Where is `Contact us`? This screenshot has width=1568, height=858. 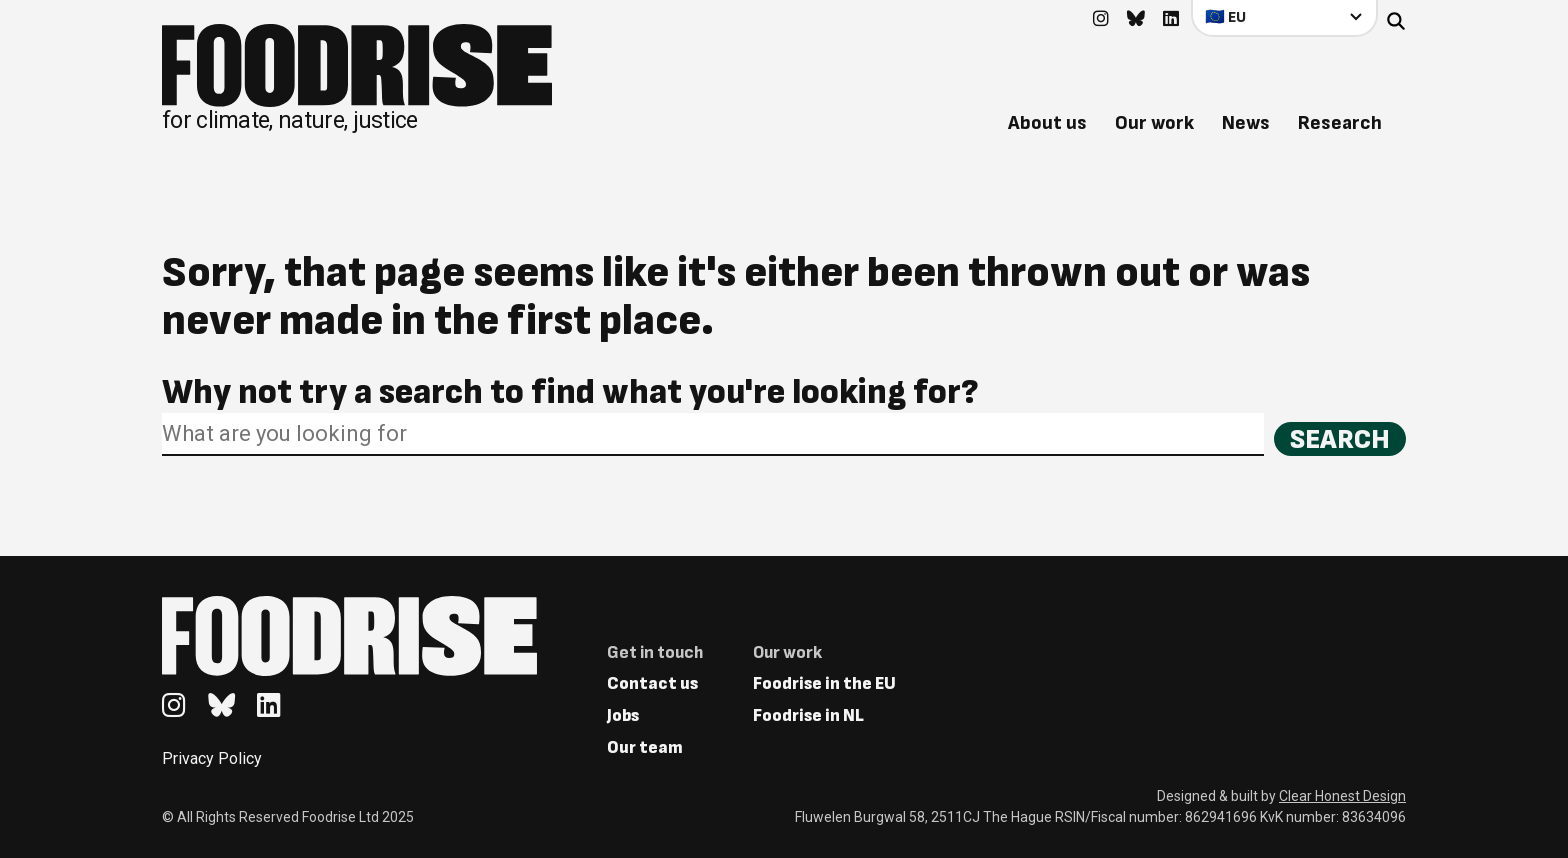
Contact us is located at coordinates (652, 683).